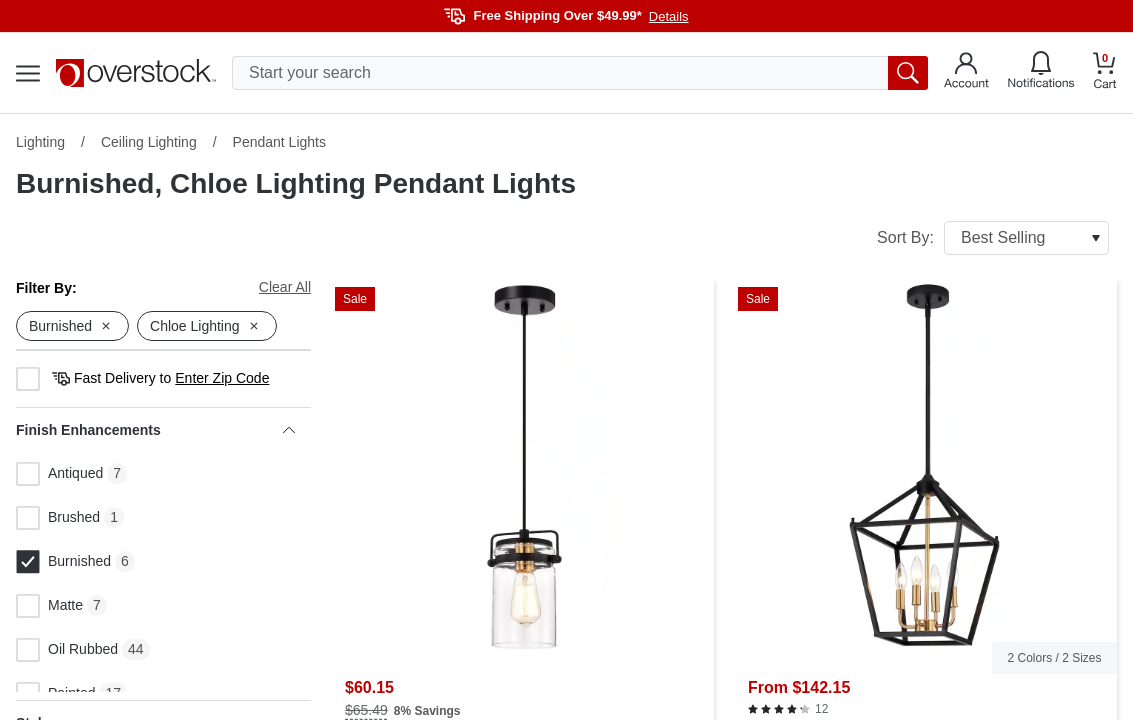  I want to click on Oil Rubbed, so click(67, 650).